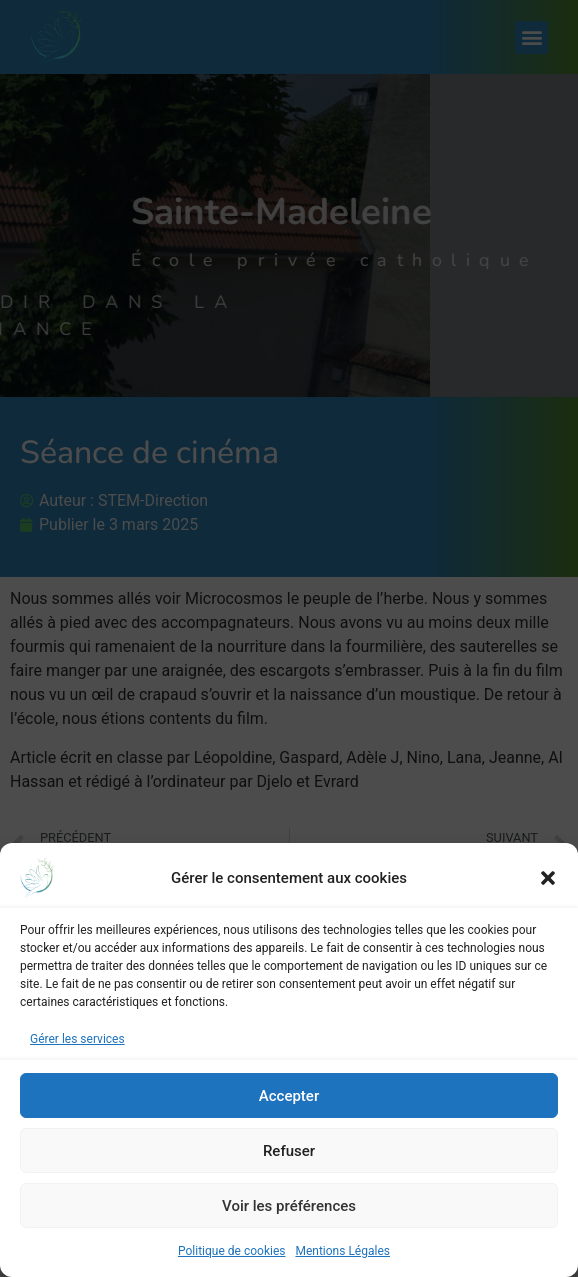  What do you see at coordinates (342, 1251) in the screenshot?
I see `Mentions Légales` at bounding box center [342, 1251].